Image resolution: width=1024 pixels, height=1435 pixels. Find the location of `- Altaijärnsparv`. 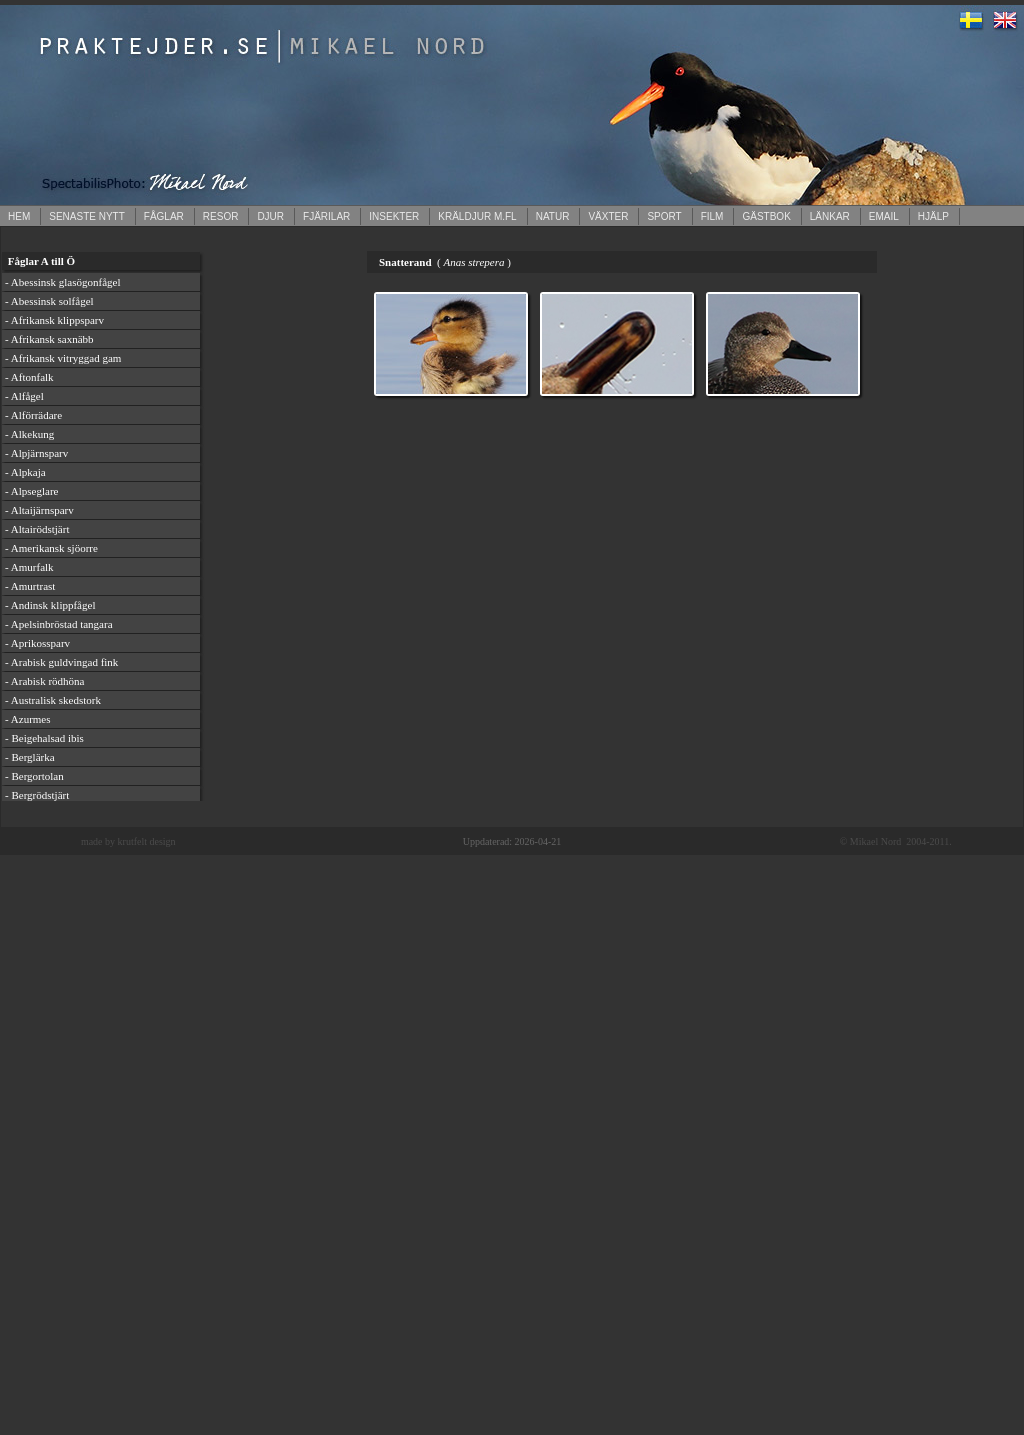

- Altaijärnsparv is located at coordinates (39, 510).